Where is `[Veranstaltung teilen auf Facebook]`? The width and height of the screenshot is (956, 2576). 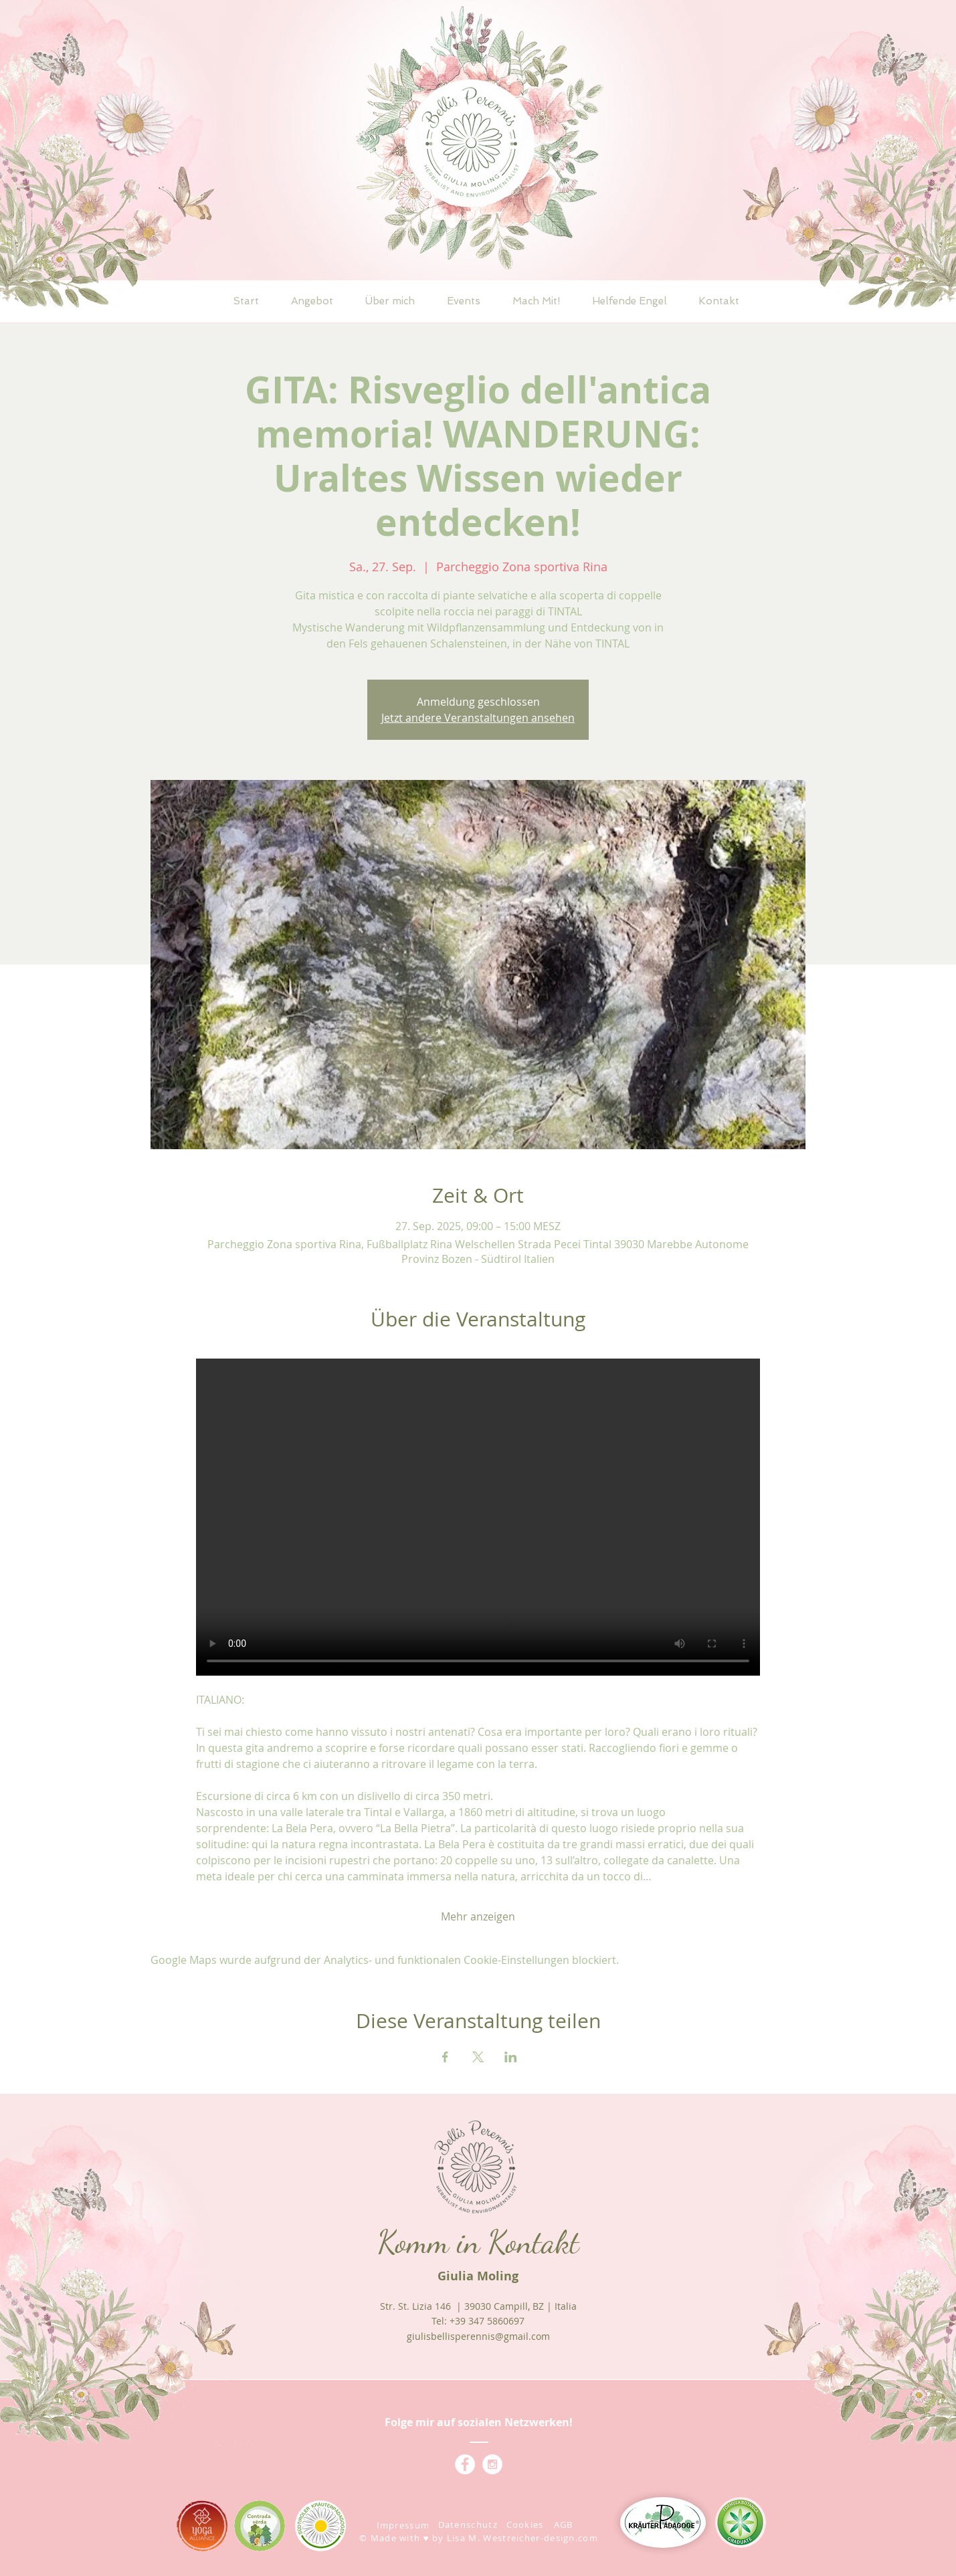
[Veranstaltung teilen auf Facebook] is located at coordinates (445, 2057).